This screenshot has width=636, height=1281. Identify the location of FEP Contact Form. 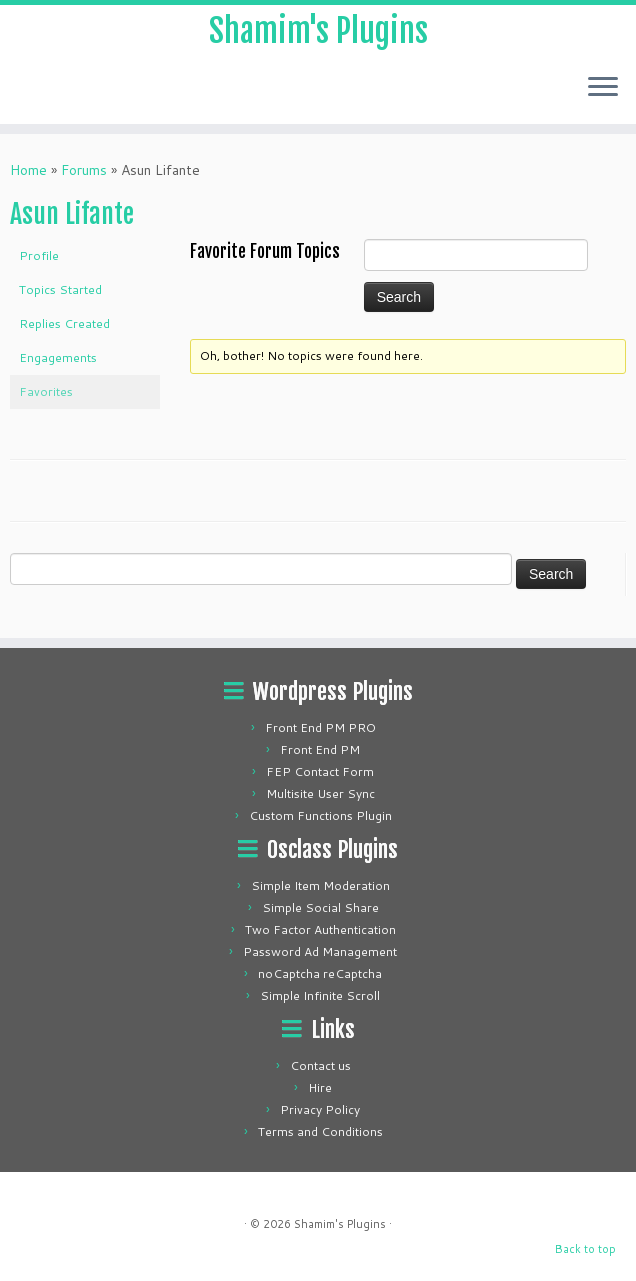
(320, 771).